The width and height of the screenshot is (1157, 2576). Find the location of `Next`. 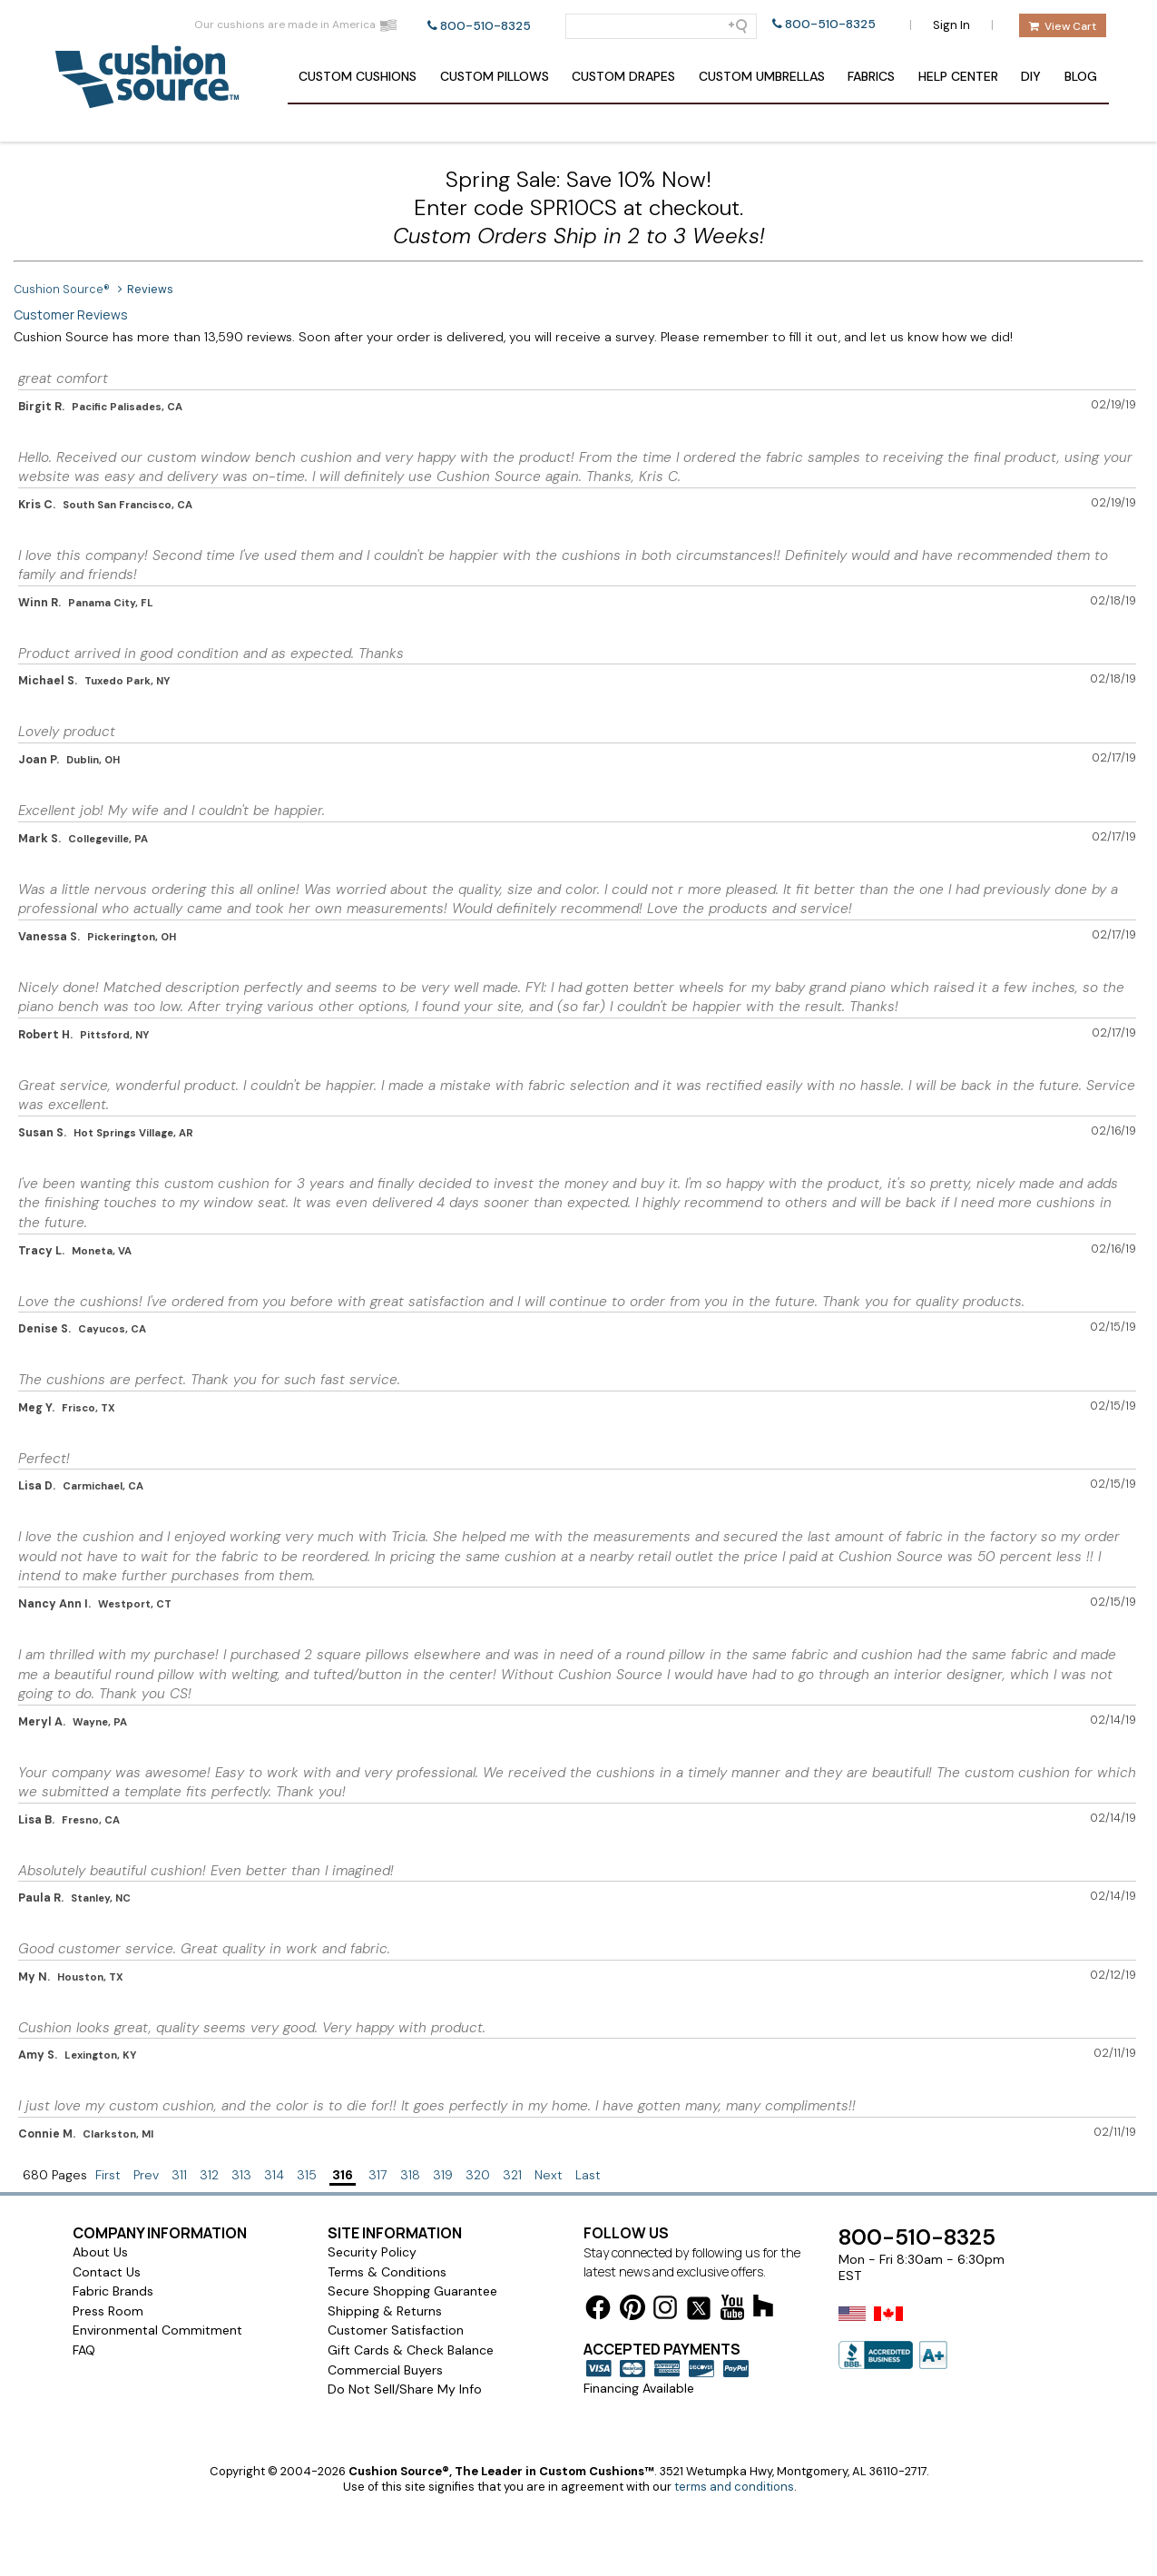

Next is located at coordinates (548, 2175).